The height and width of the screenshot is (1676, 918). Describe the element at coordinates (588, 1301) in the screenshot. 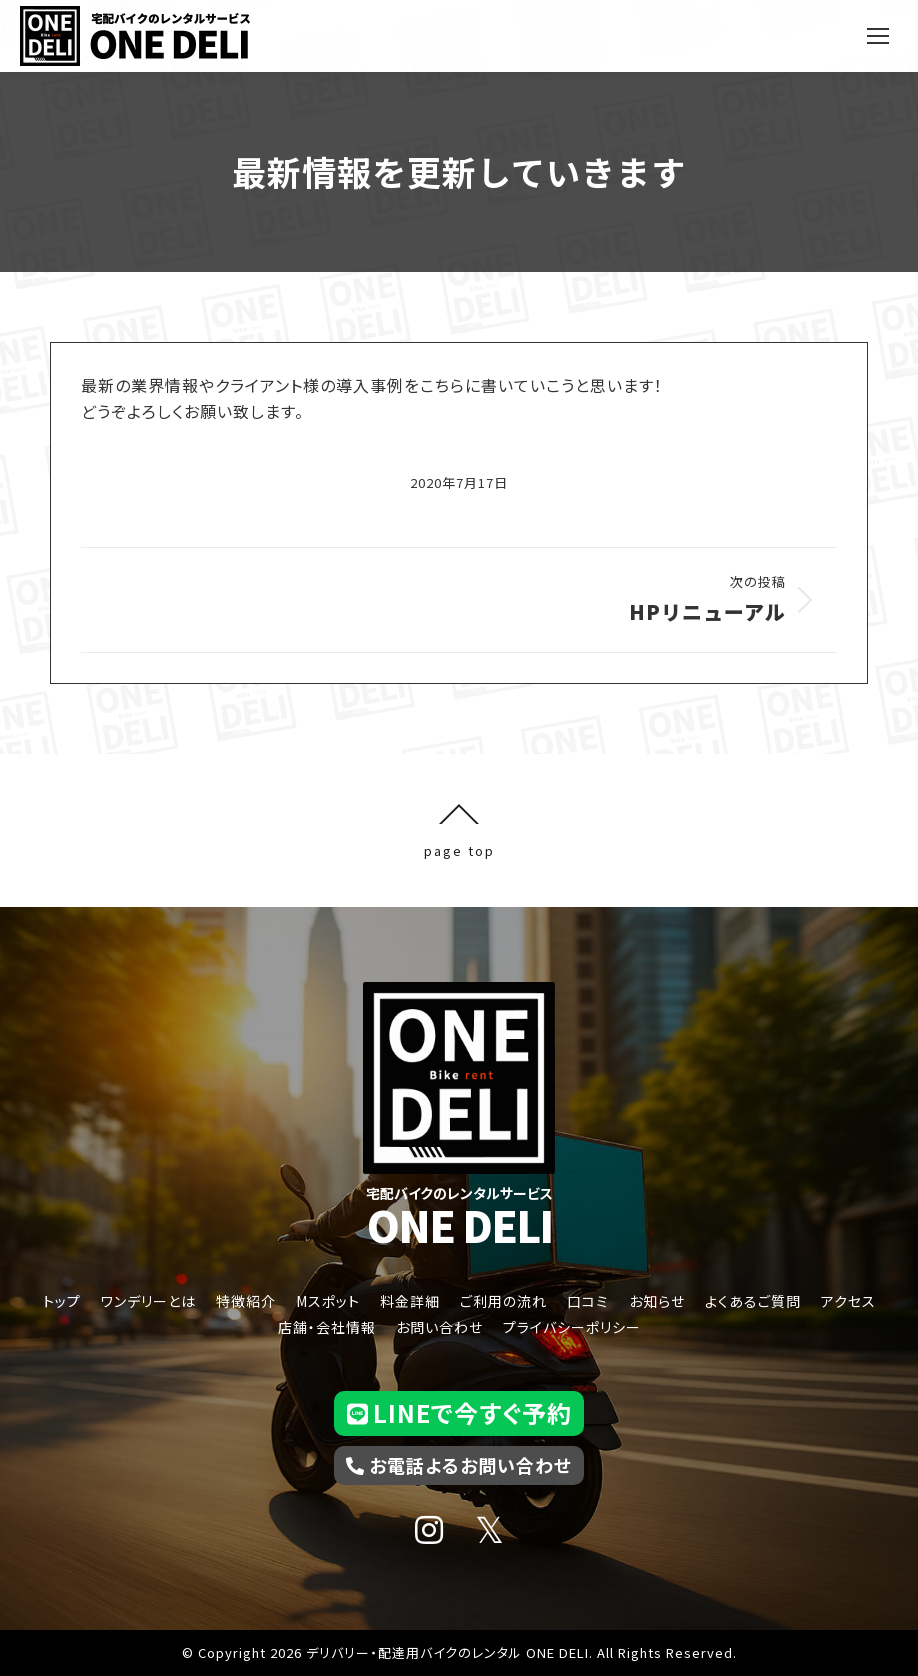

I see `口コミ` at that location.